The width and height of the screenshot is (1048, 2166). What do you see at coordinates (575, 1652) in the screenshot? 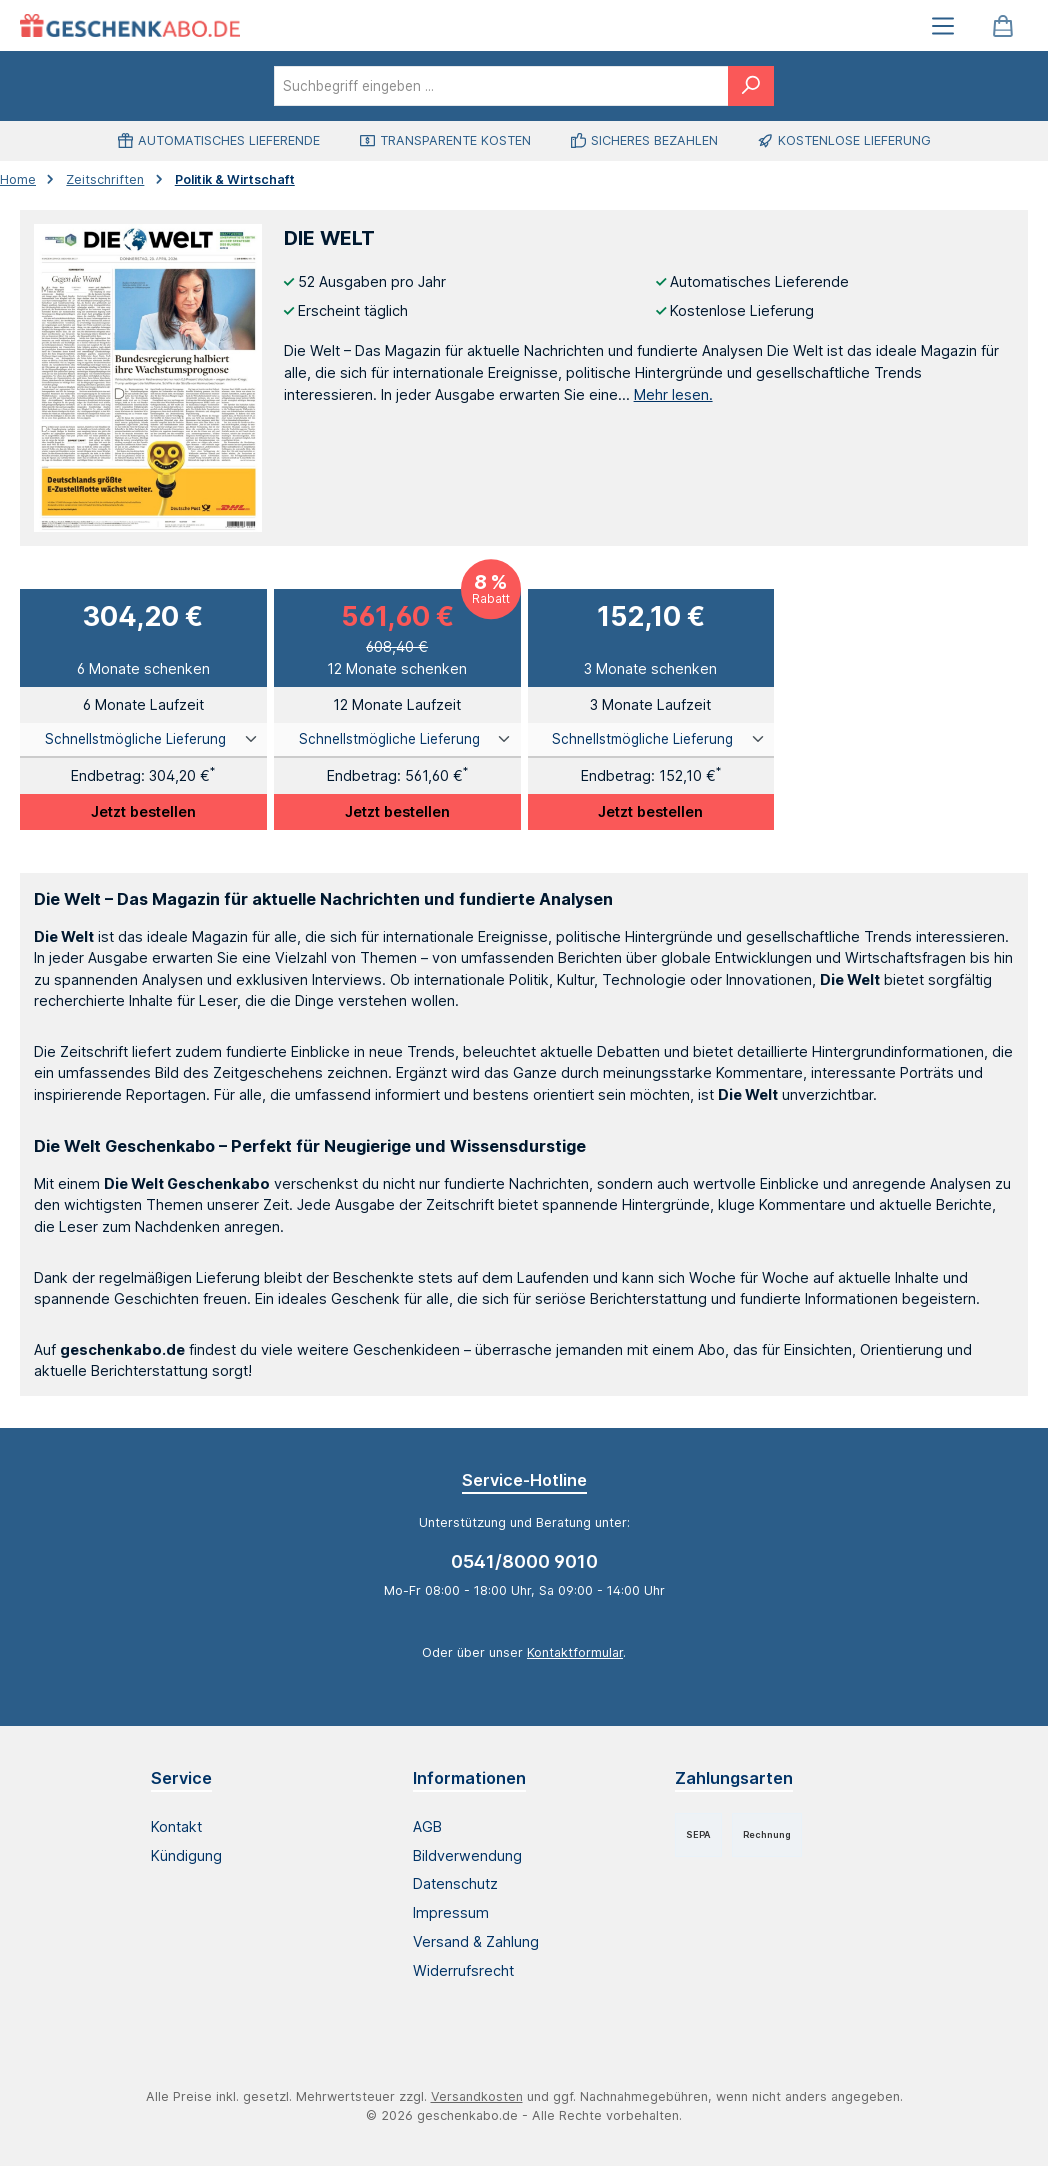
I see `Kontaktformular` at bounding box center [575, 1652].